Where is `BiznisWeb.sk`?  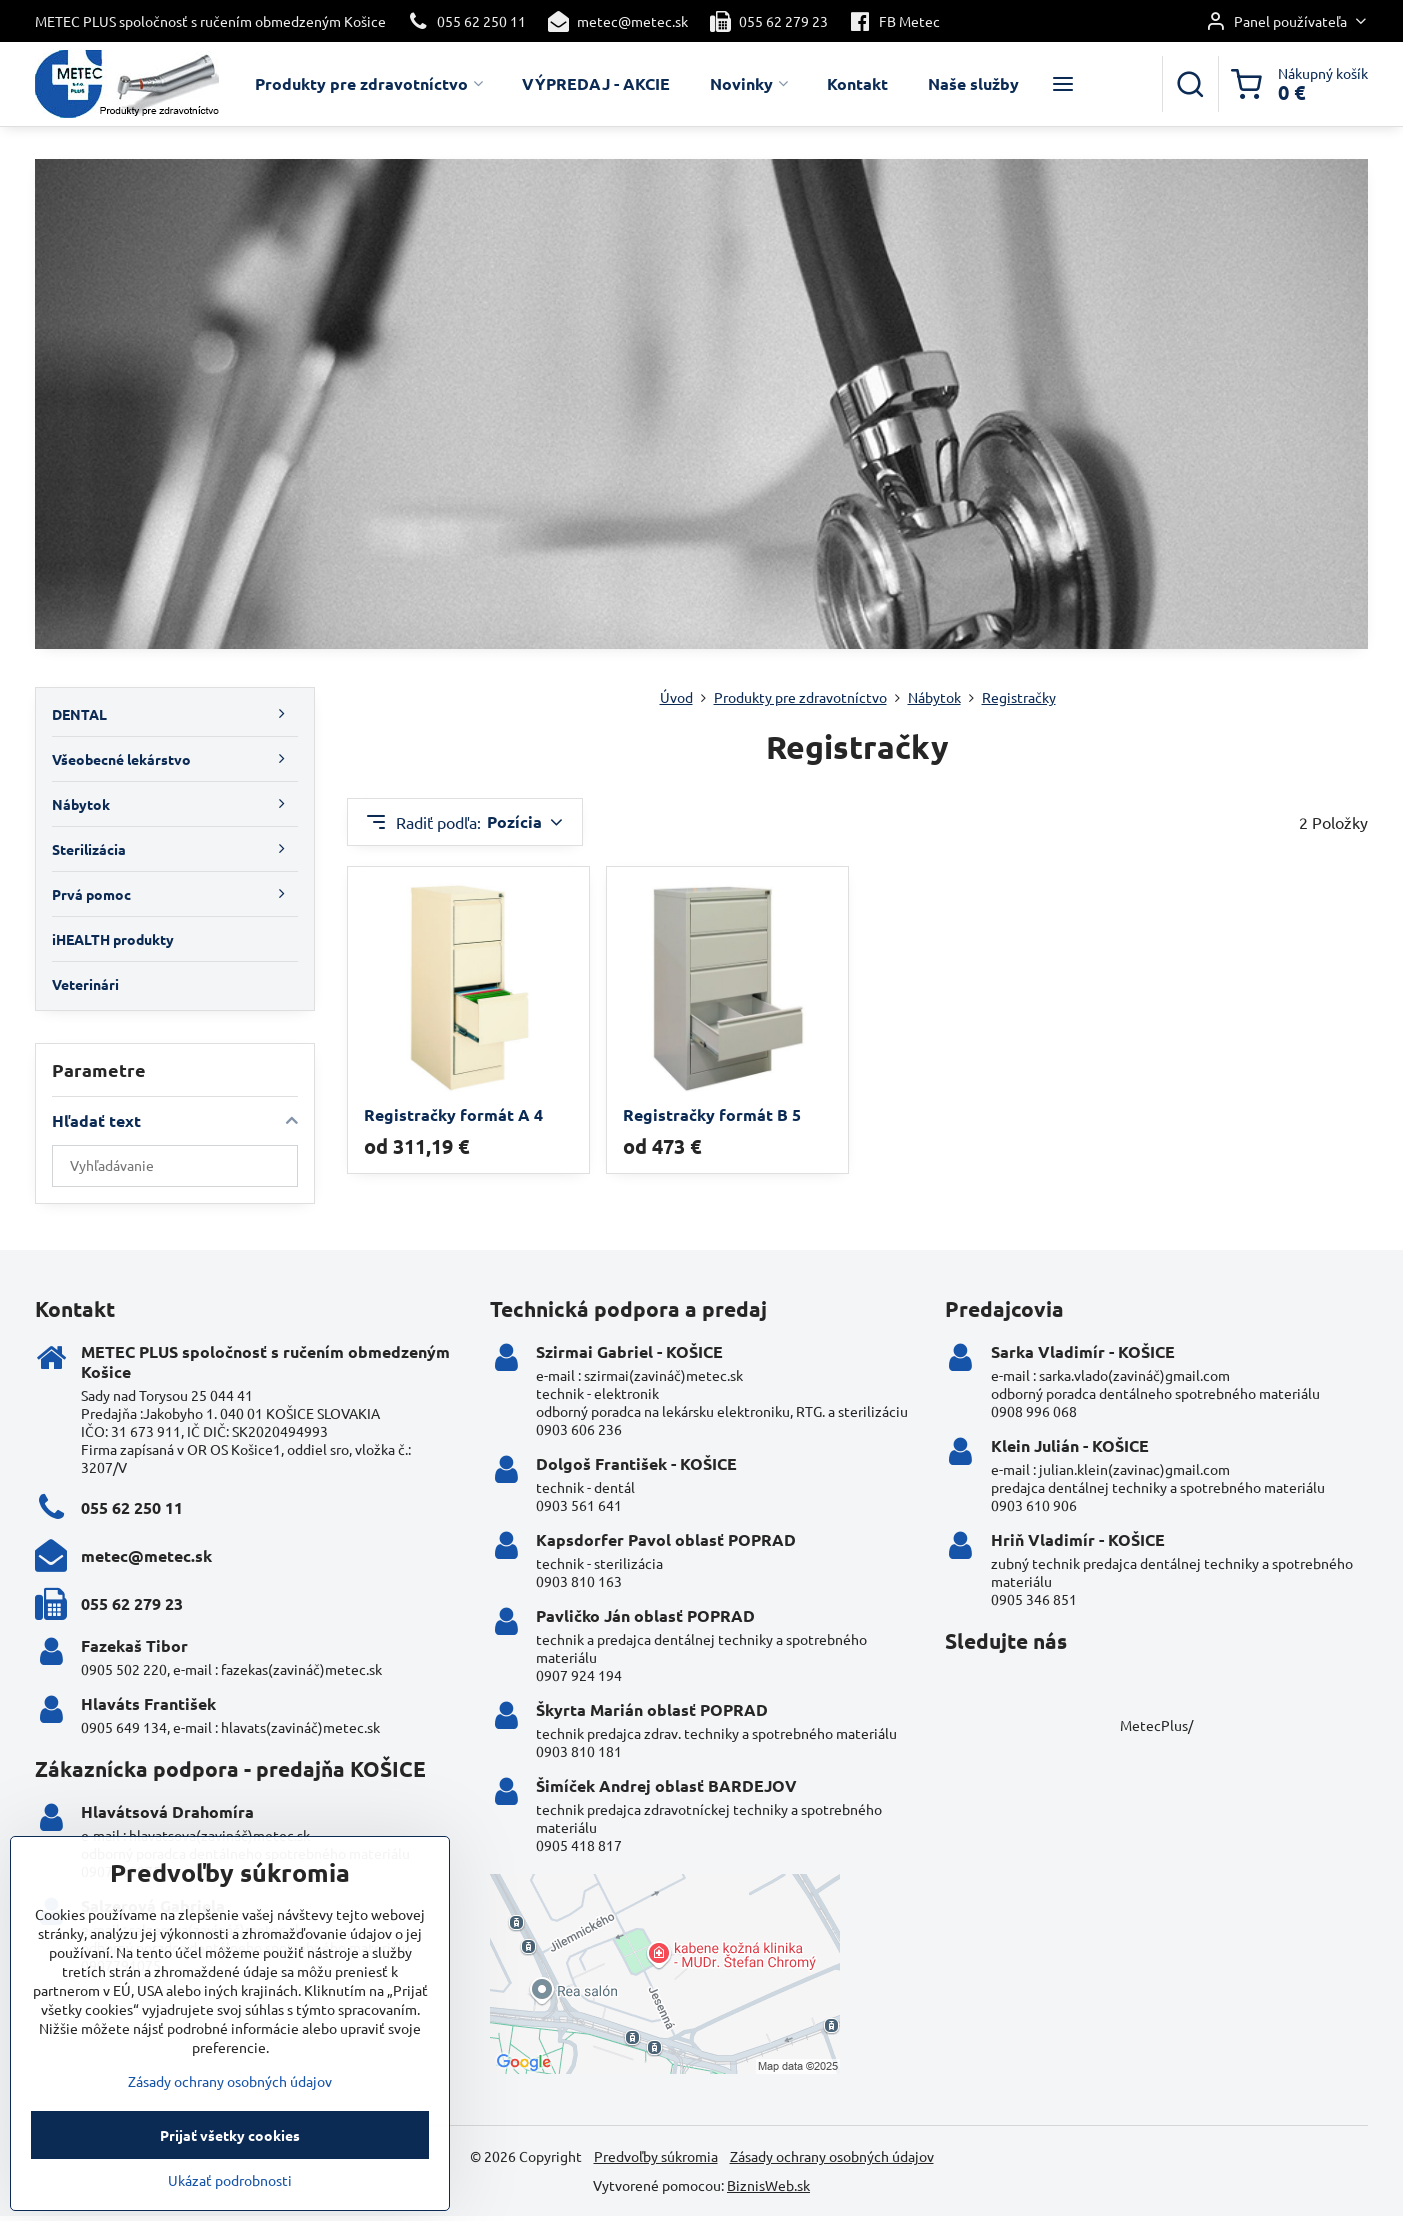 BiznisWeb.sk is located at coordinates (768, 2185).